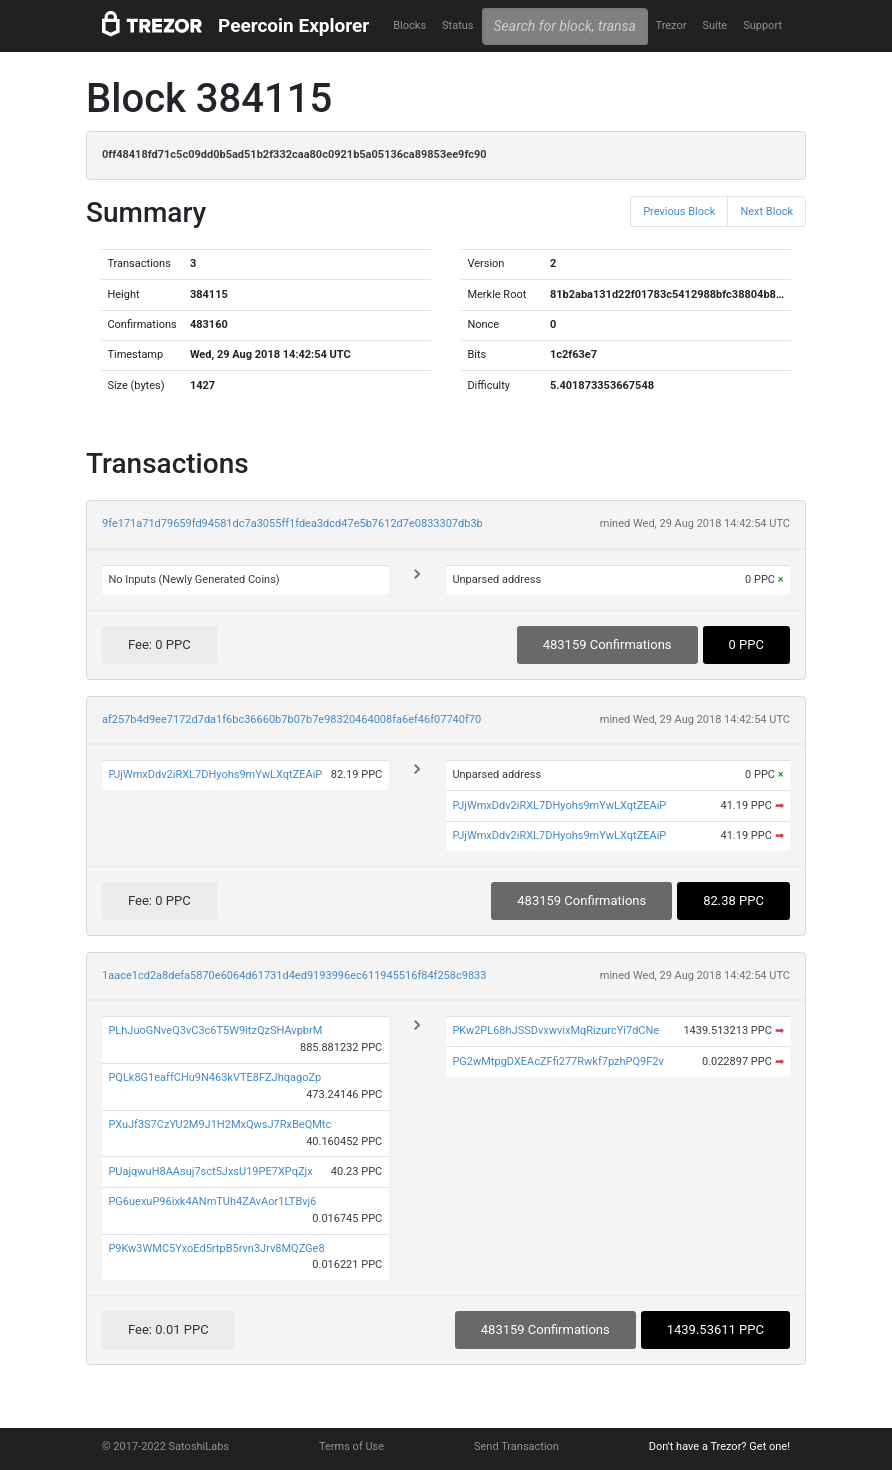 This screenshot has height=1470, width=892. Describe the element at coordinates (457, 25) in the screenshot. I see `Status` at that location.